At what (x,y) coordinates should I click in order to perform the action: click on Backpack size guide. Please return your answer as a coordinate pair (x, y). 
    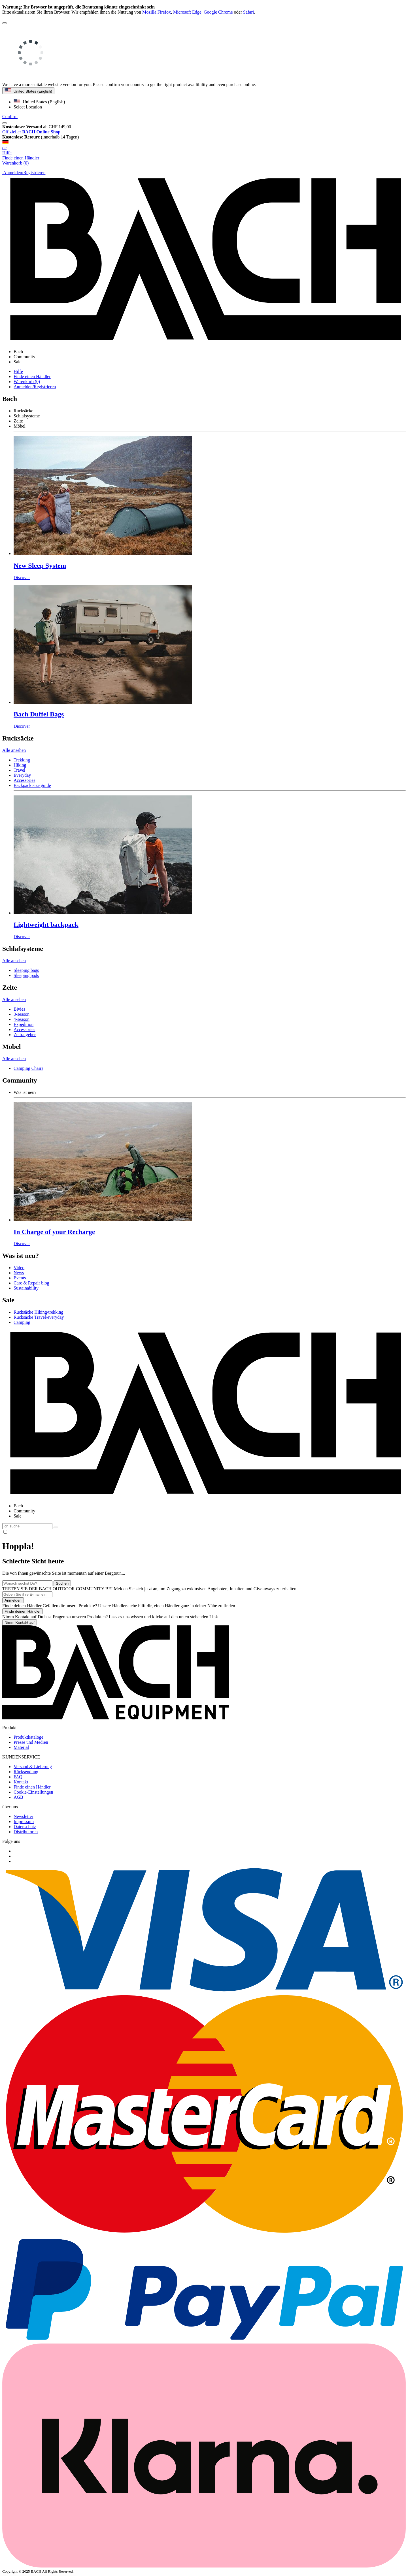
    Looking at the image, I should click on (32, 785).